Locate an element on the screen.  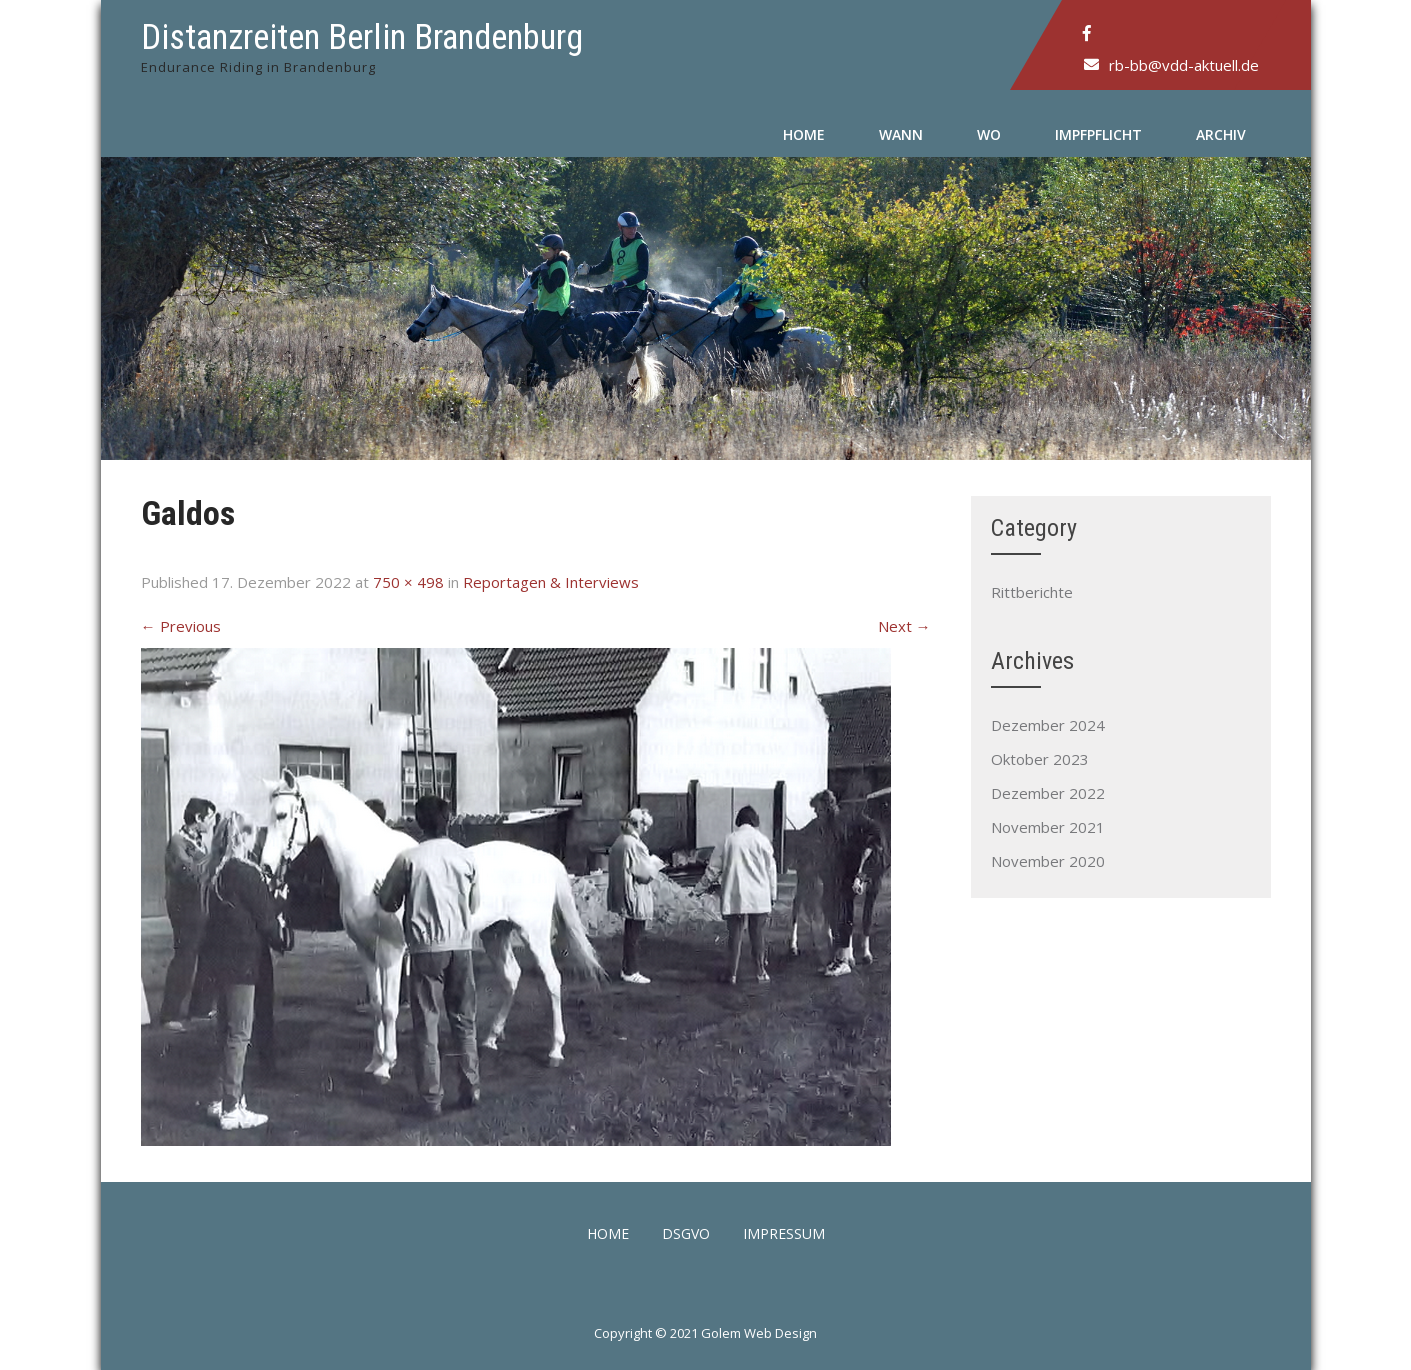
Dezember 2024 is located at coordinates (1048, 725).